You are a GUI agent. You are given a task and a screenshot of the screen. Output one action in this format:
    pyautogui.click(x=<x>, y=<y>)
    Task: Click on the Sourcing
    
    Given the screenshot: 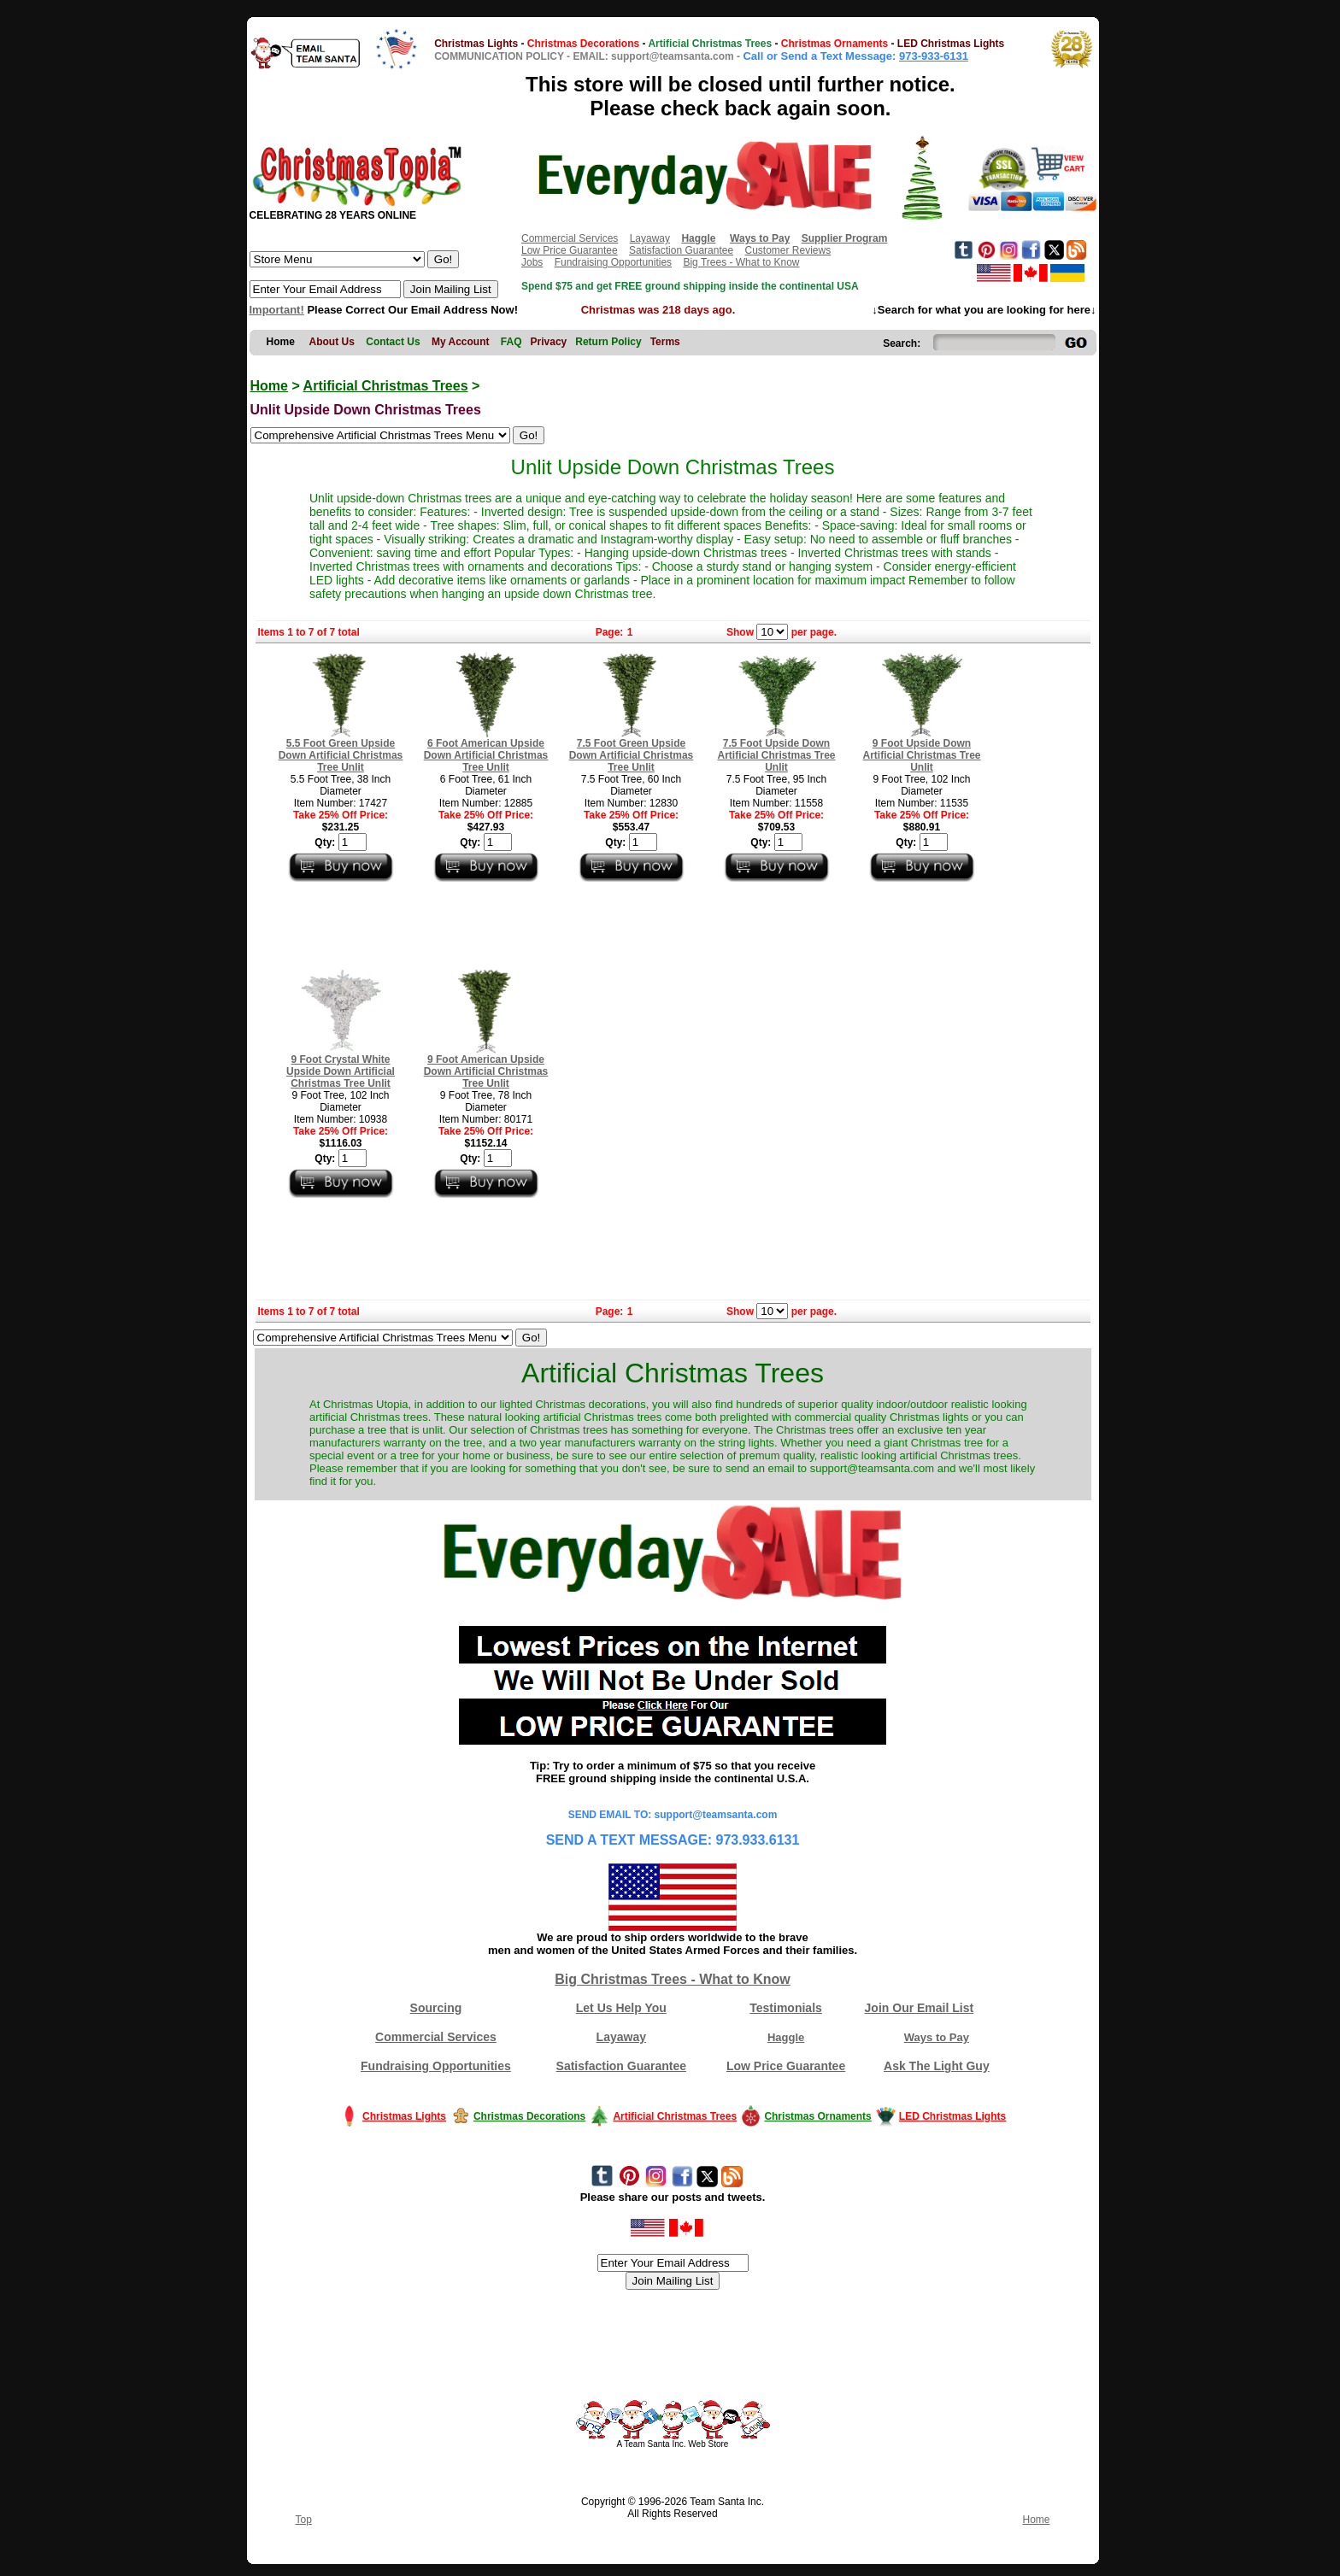 What is the action you would take?
    pyautogui.click(x=436, y=2008)
    